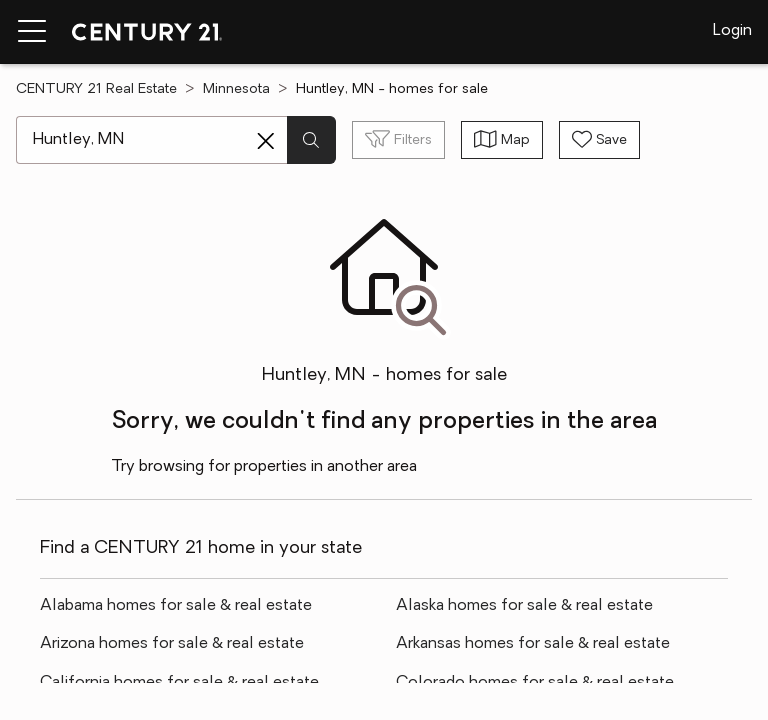 The image size is (768, 720). I want to click on [Toggle view type], so click(502, 140).